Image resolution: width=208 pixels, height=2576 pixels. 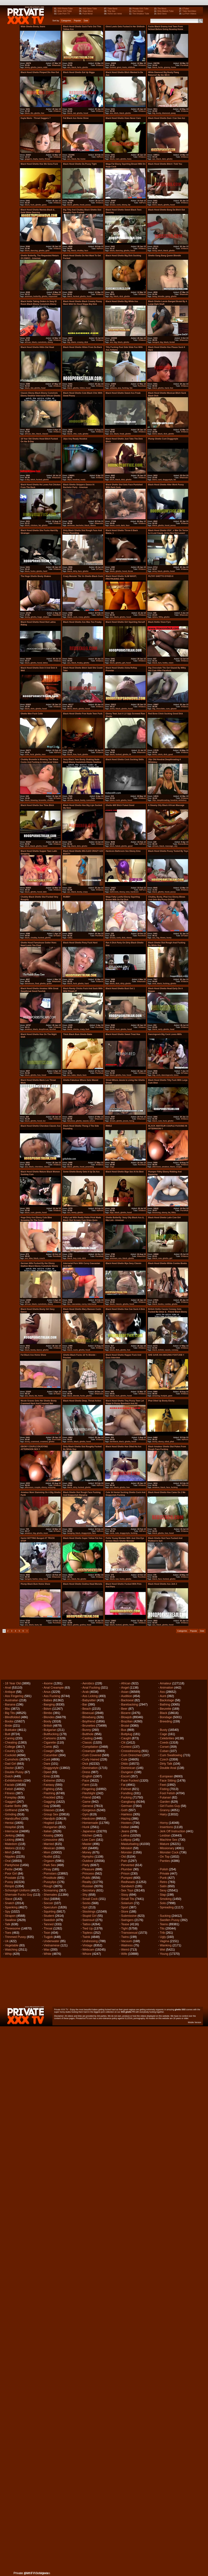 I want to click on ava, so click(x=119, y=388).